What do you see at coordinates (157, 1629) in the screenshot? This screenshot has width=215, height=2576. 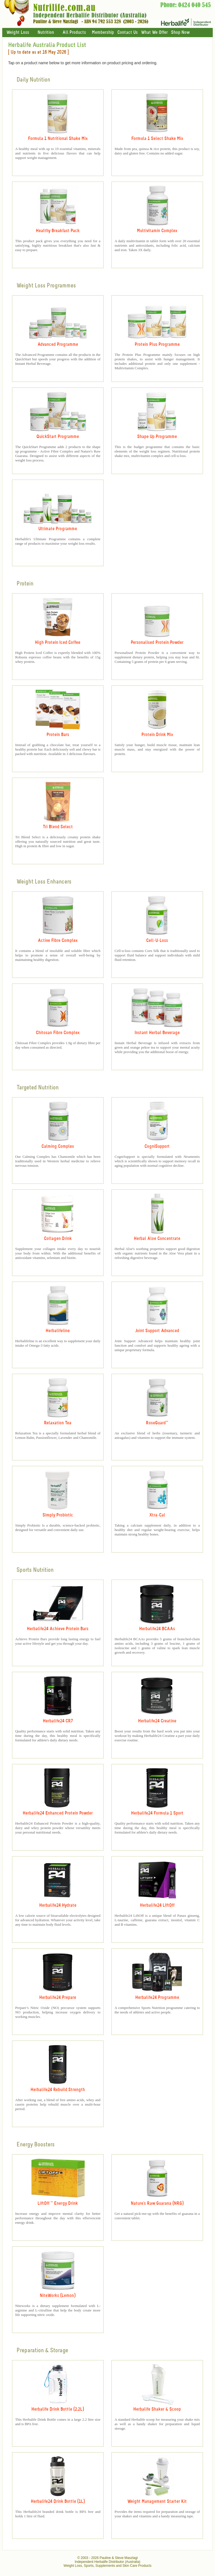 I see `Herbalife24 BCAAs` at bounding box center [157, 1629].